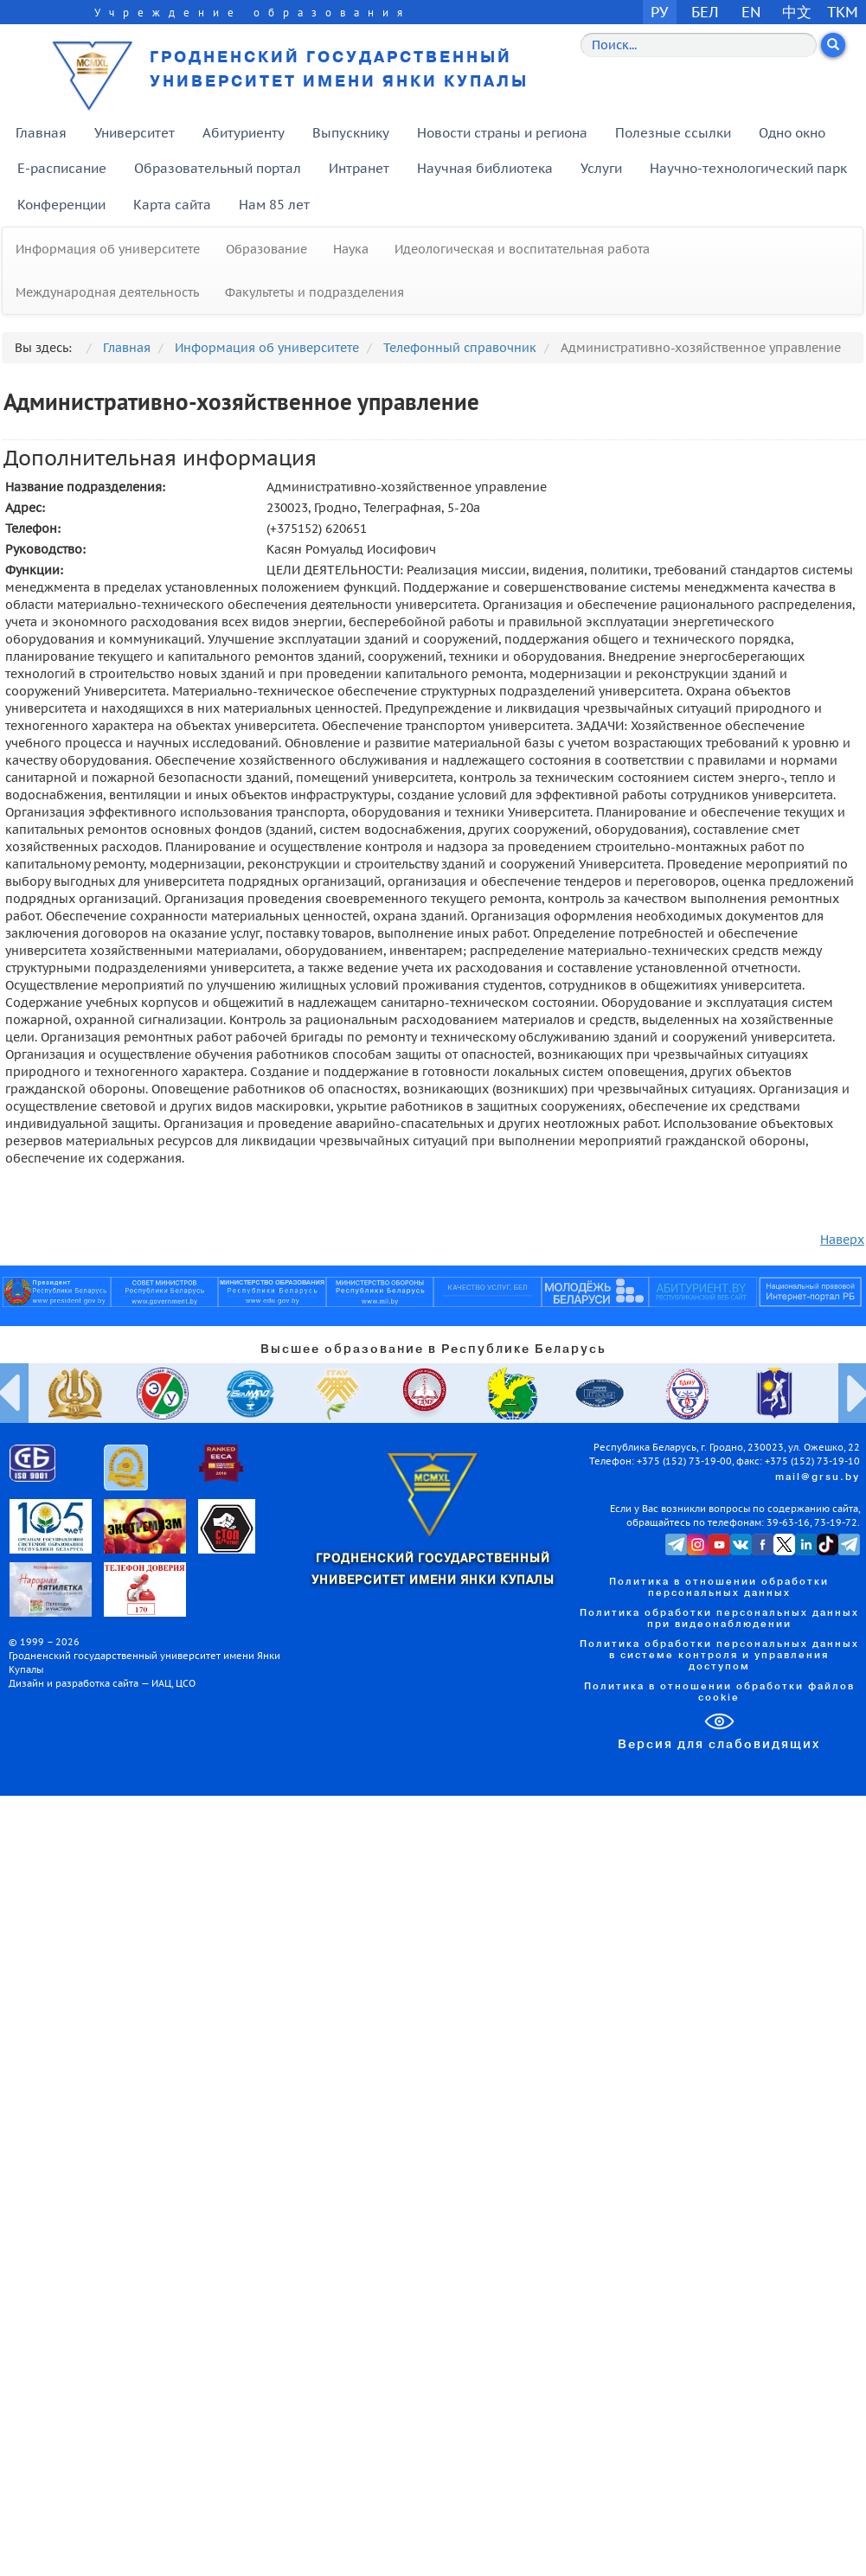  Describe the element at coordinates (359, 168) in the screenshot. I see `Интранет` at that location.